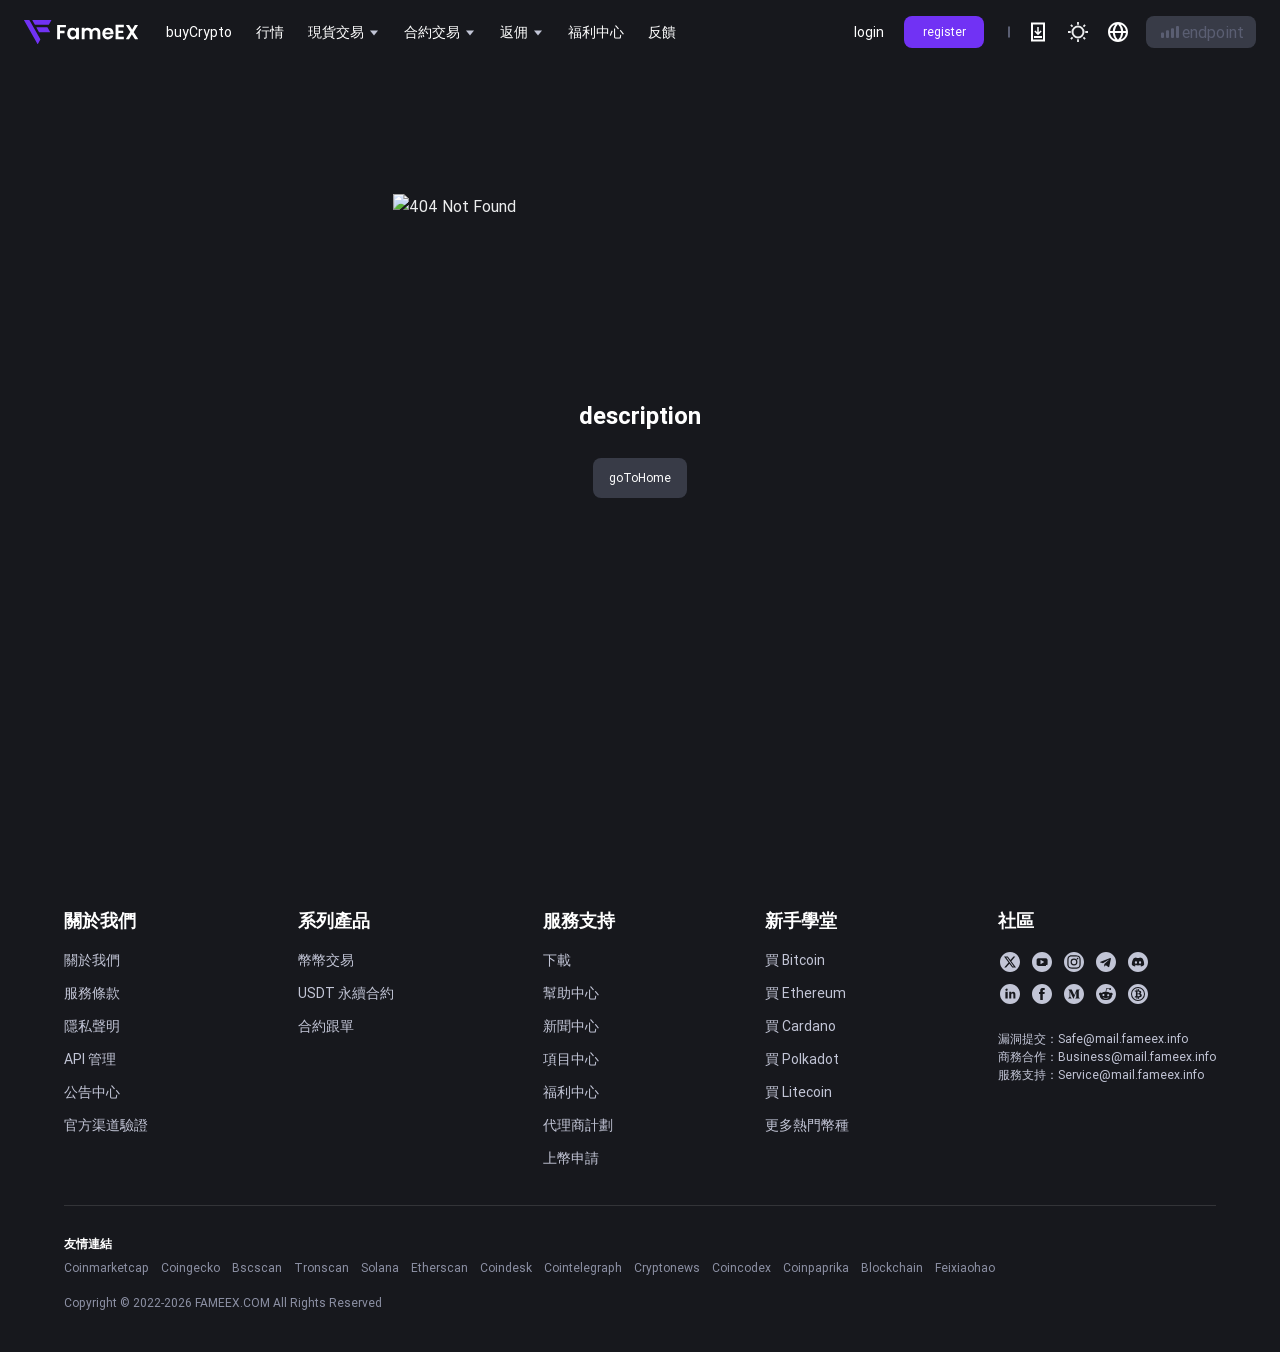  Describe the element at coordinates (741, 1267) in the screenshot. I see `Coincodex` at that location.